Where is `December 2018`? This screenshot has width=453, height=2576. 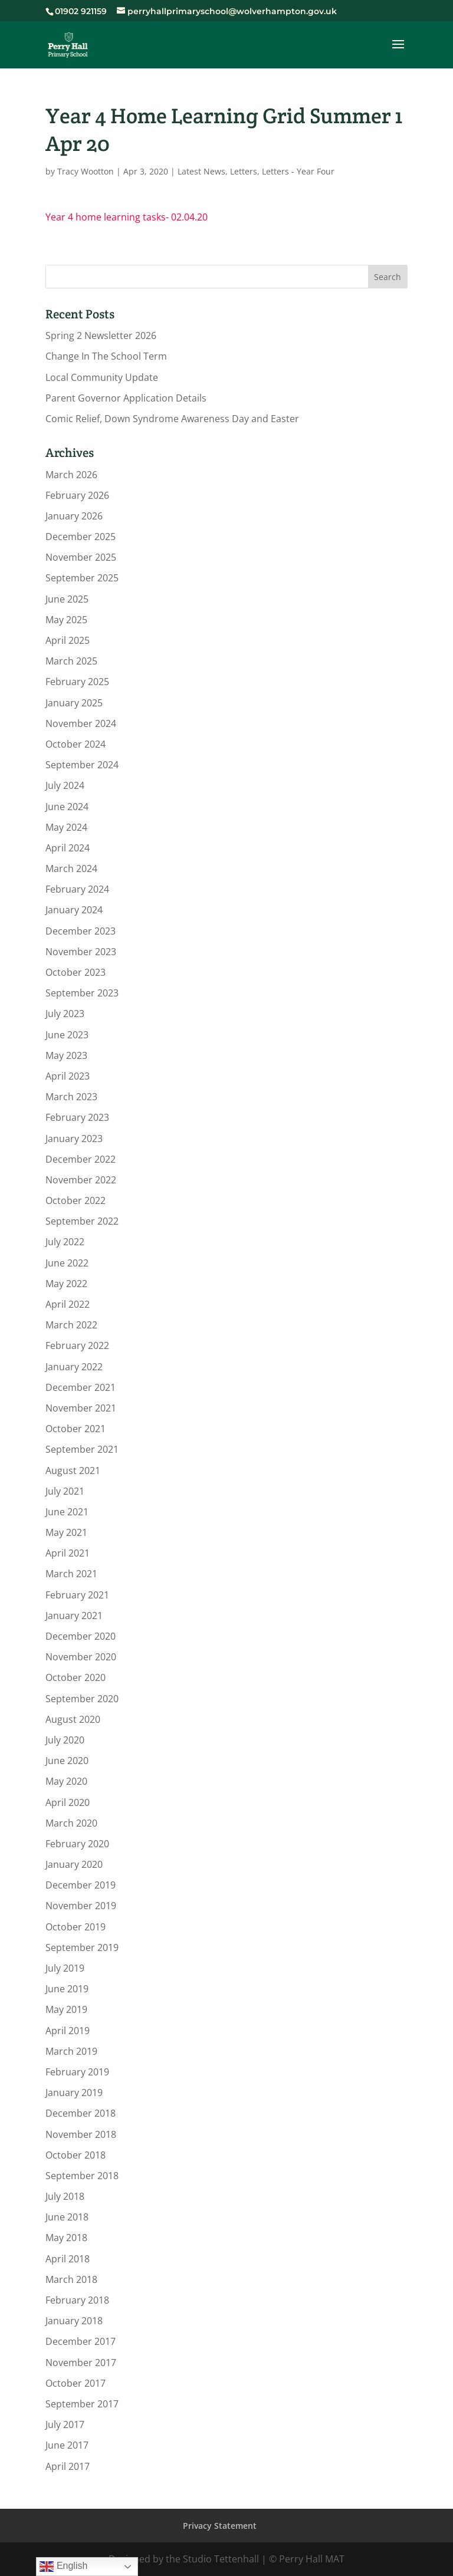 December 2018 is located at coordinates (80, 2113).